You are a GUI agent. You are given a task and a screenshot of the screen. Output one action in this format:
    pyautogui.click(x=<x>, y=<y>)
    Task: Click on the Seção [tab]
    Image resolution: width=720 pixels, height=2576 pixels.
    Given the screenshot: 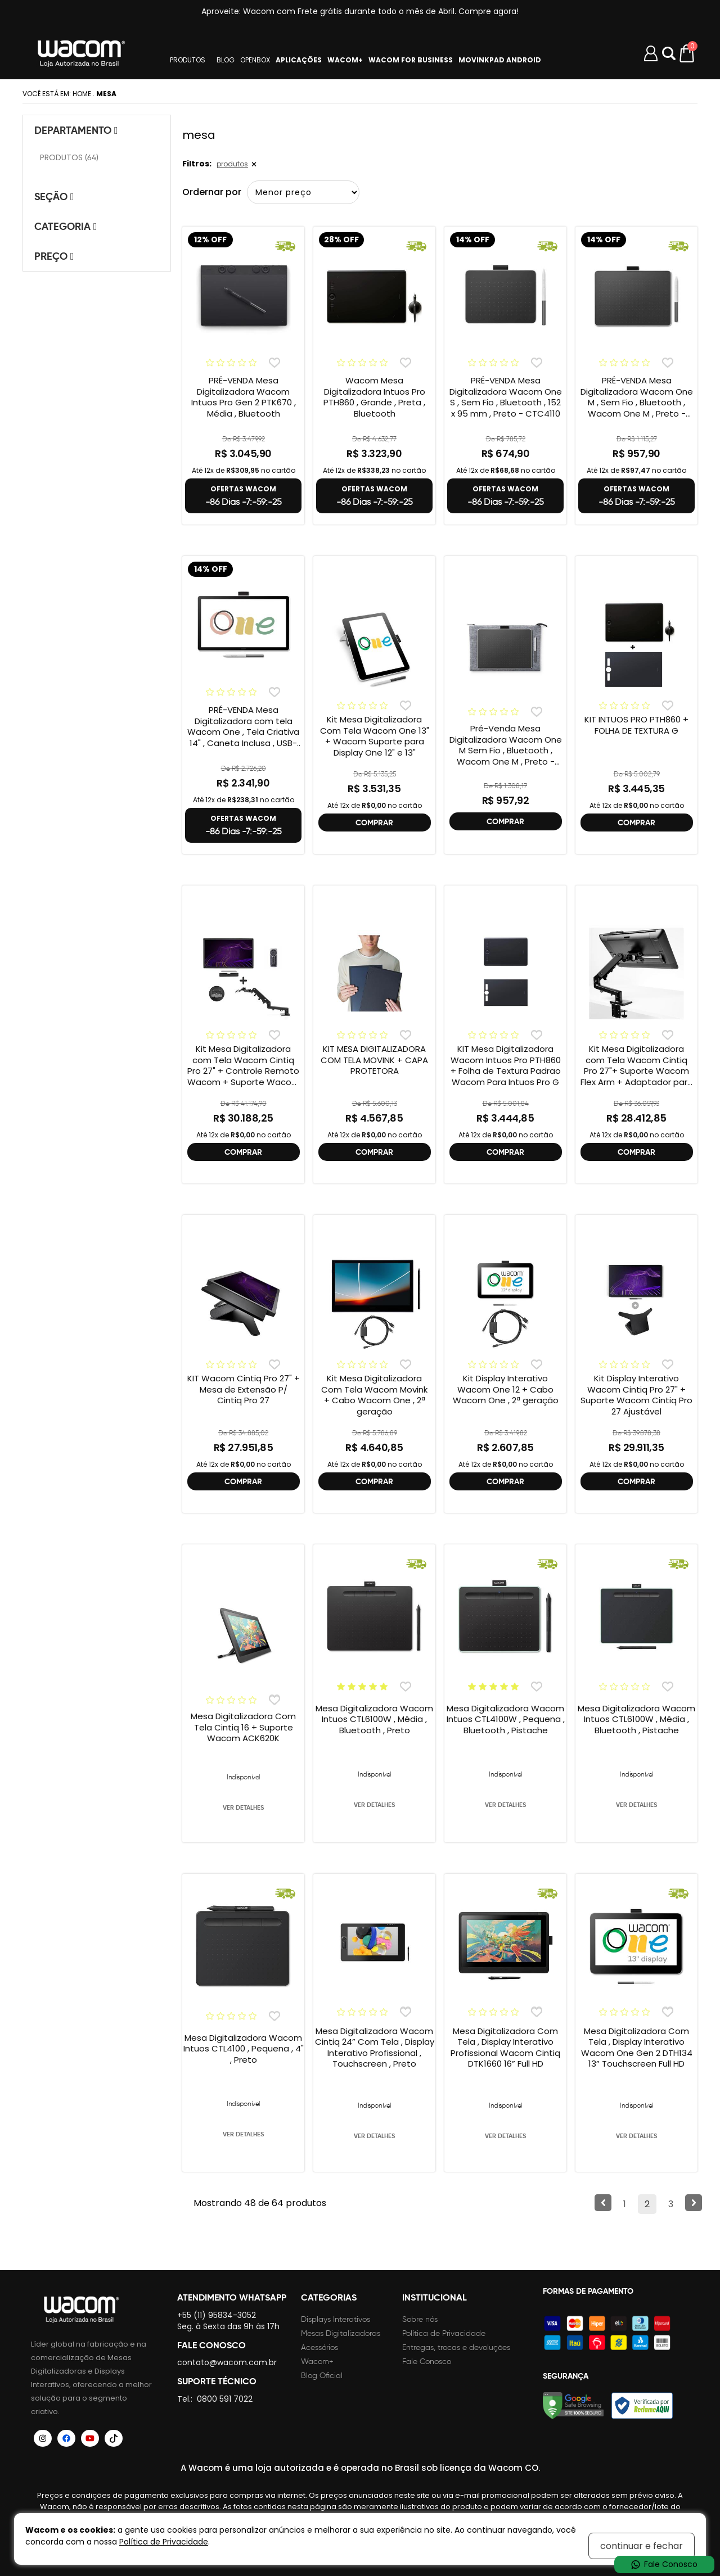 What is the action you would take?
    pyautogui.click(x=54, y=196)
    